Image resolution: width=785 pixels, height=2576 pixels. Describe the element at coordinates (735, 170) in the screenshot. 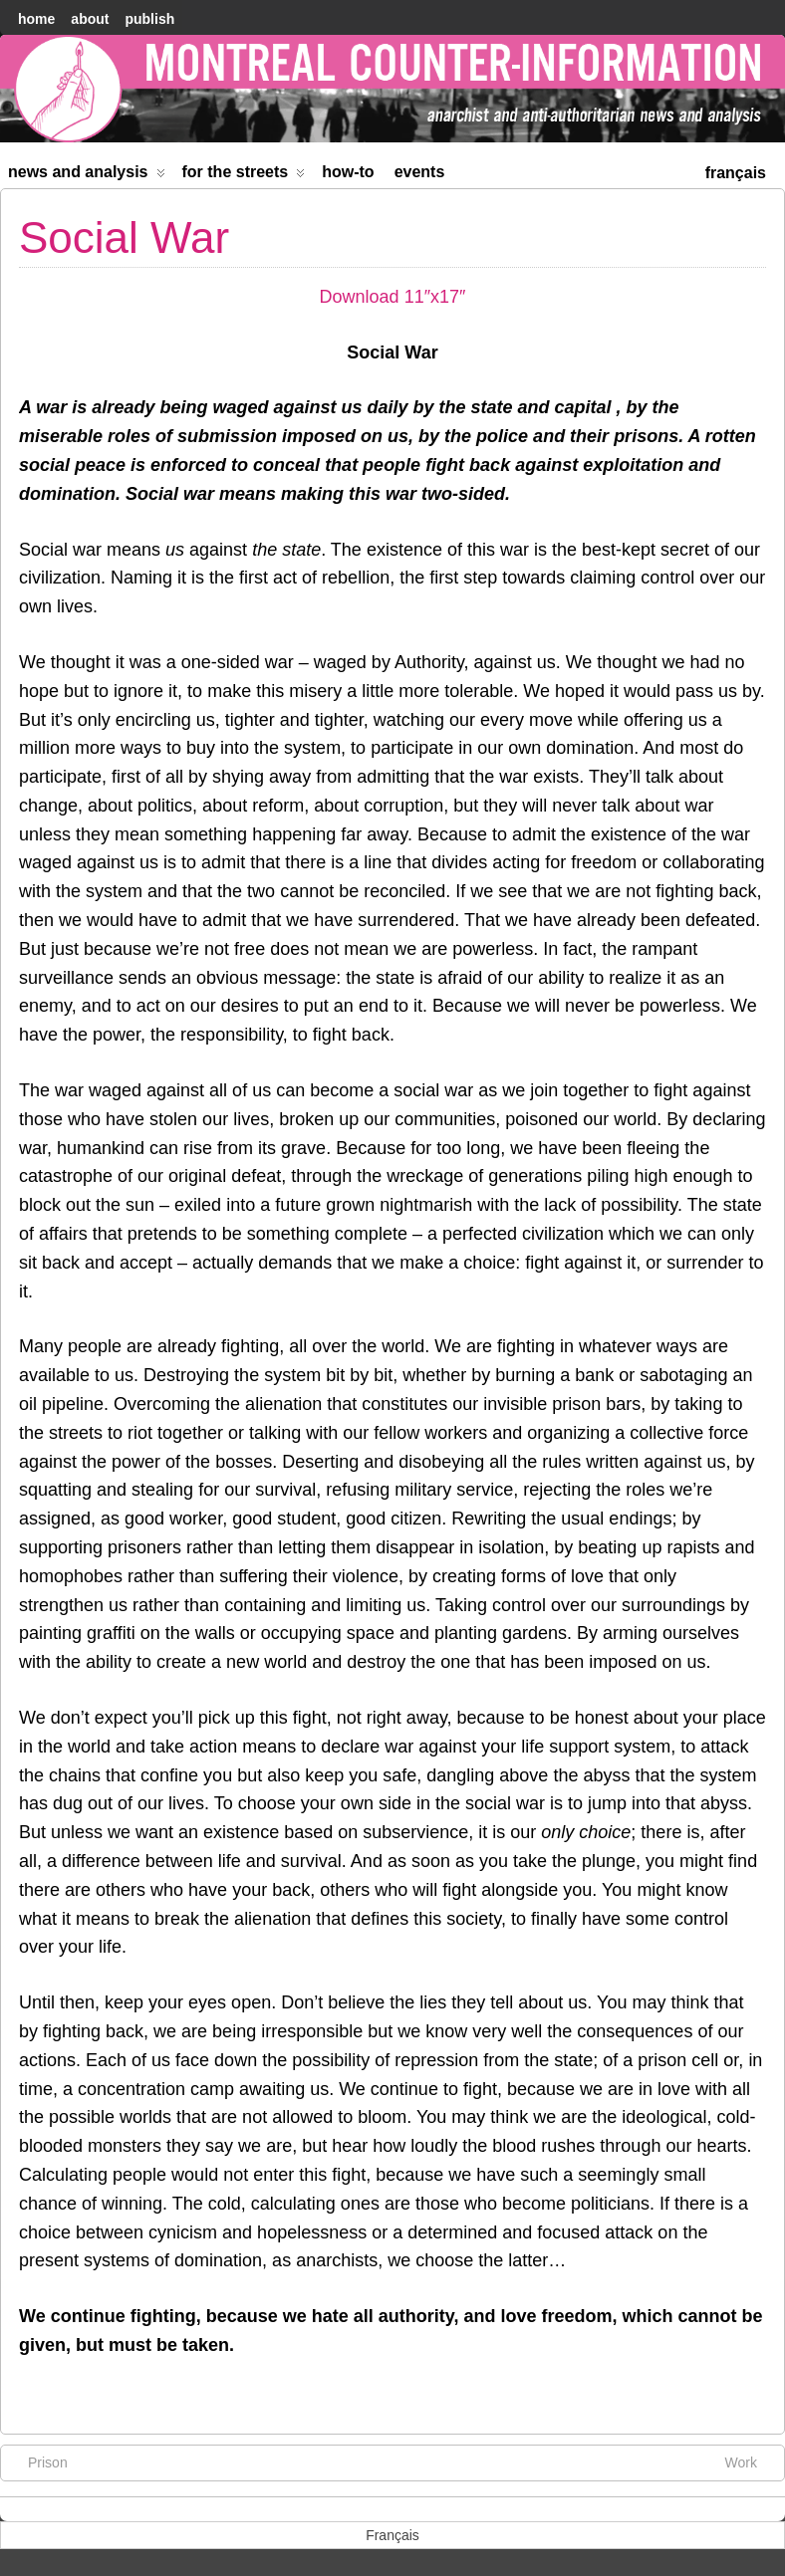

I see `[menuitem]` at that location.